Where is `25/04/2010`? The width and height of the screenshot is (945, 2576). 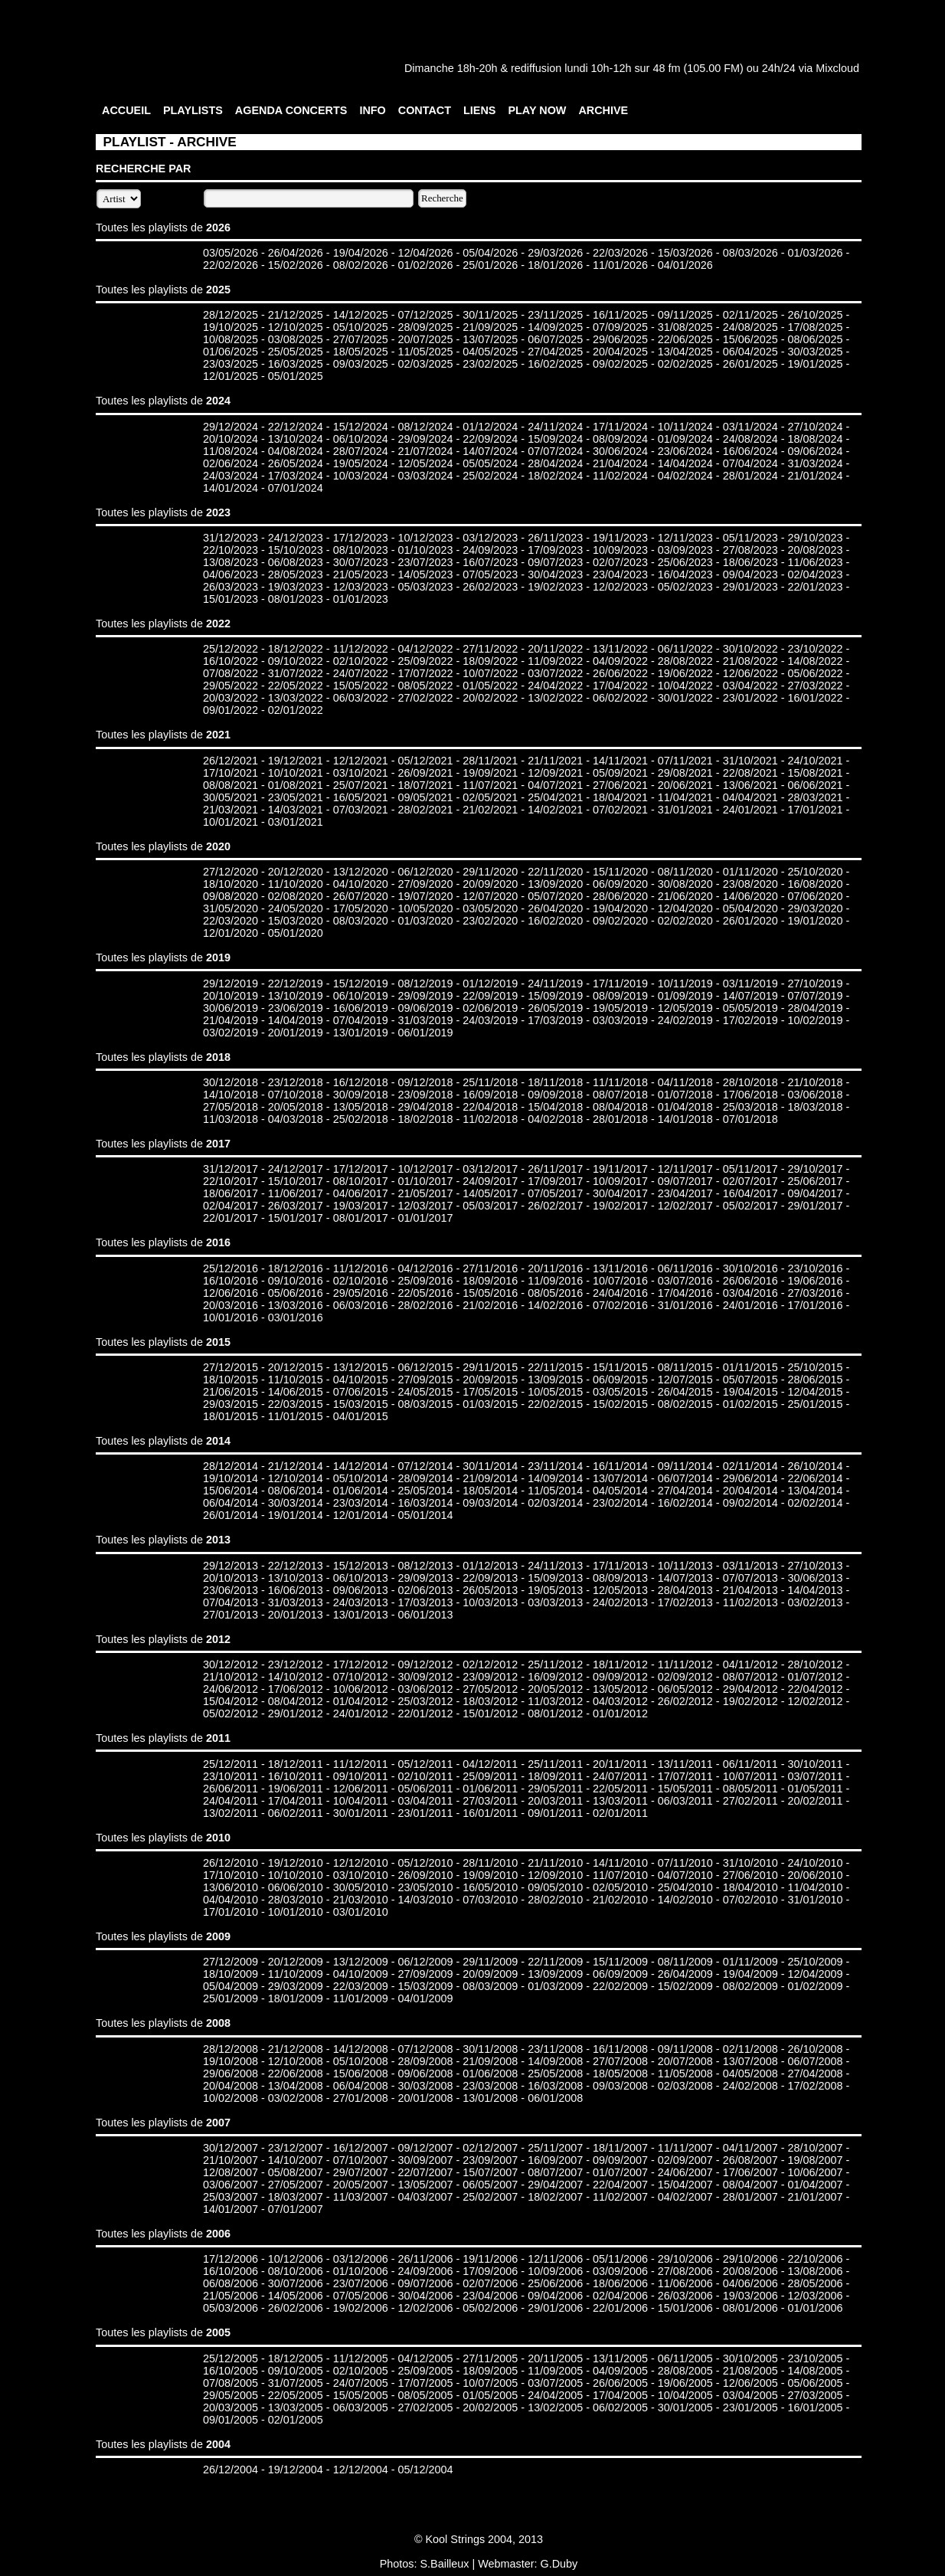
25/04/2010 is located at coordinates (685, 1887).